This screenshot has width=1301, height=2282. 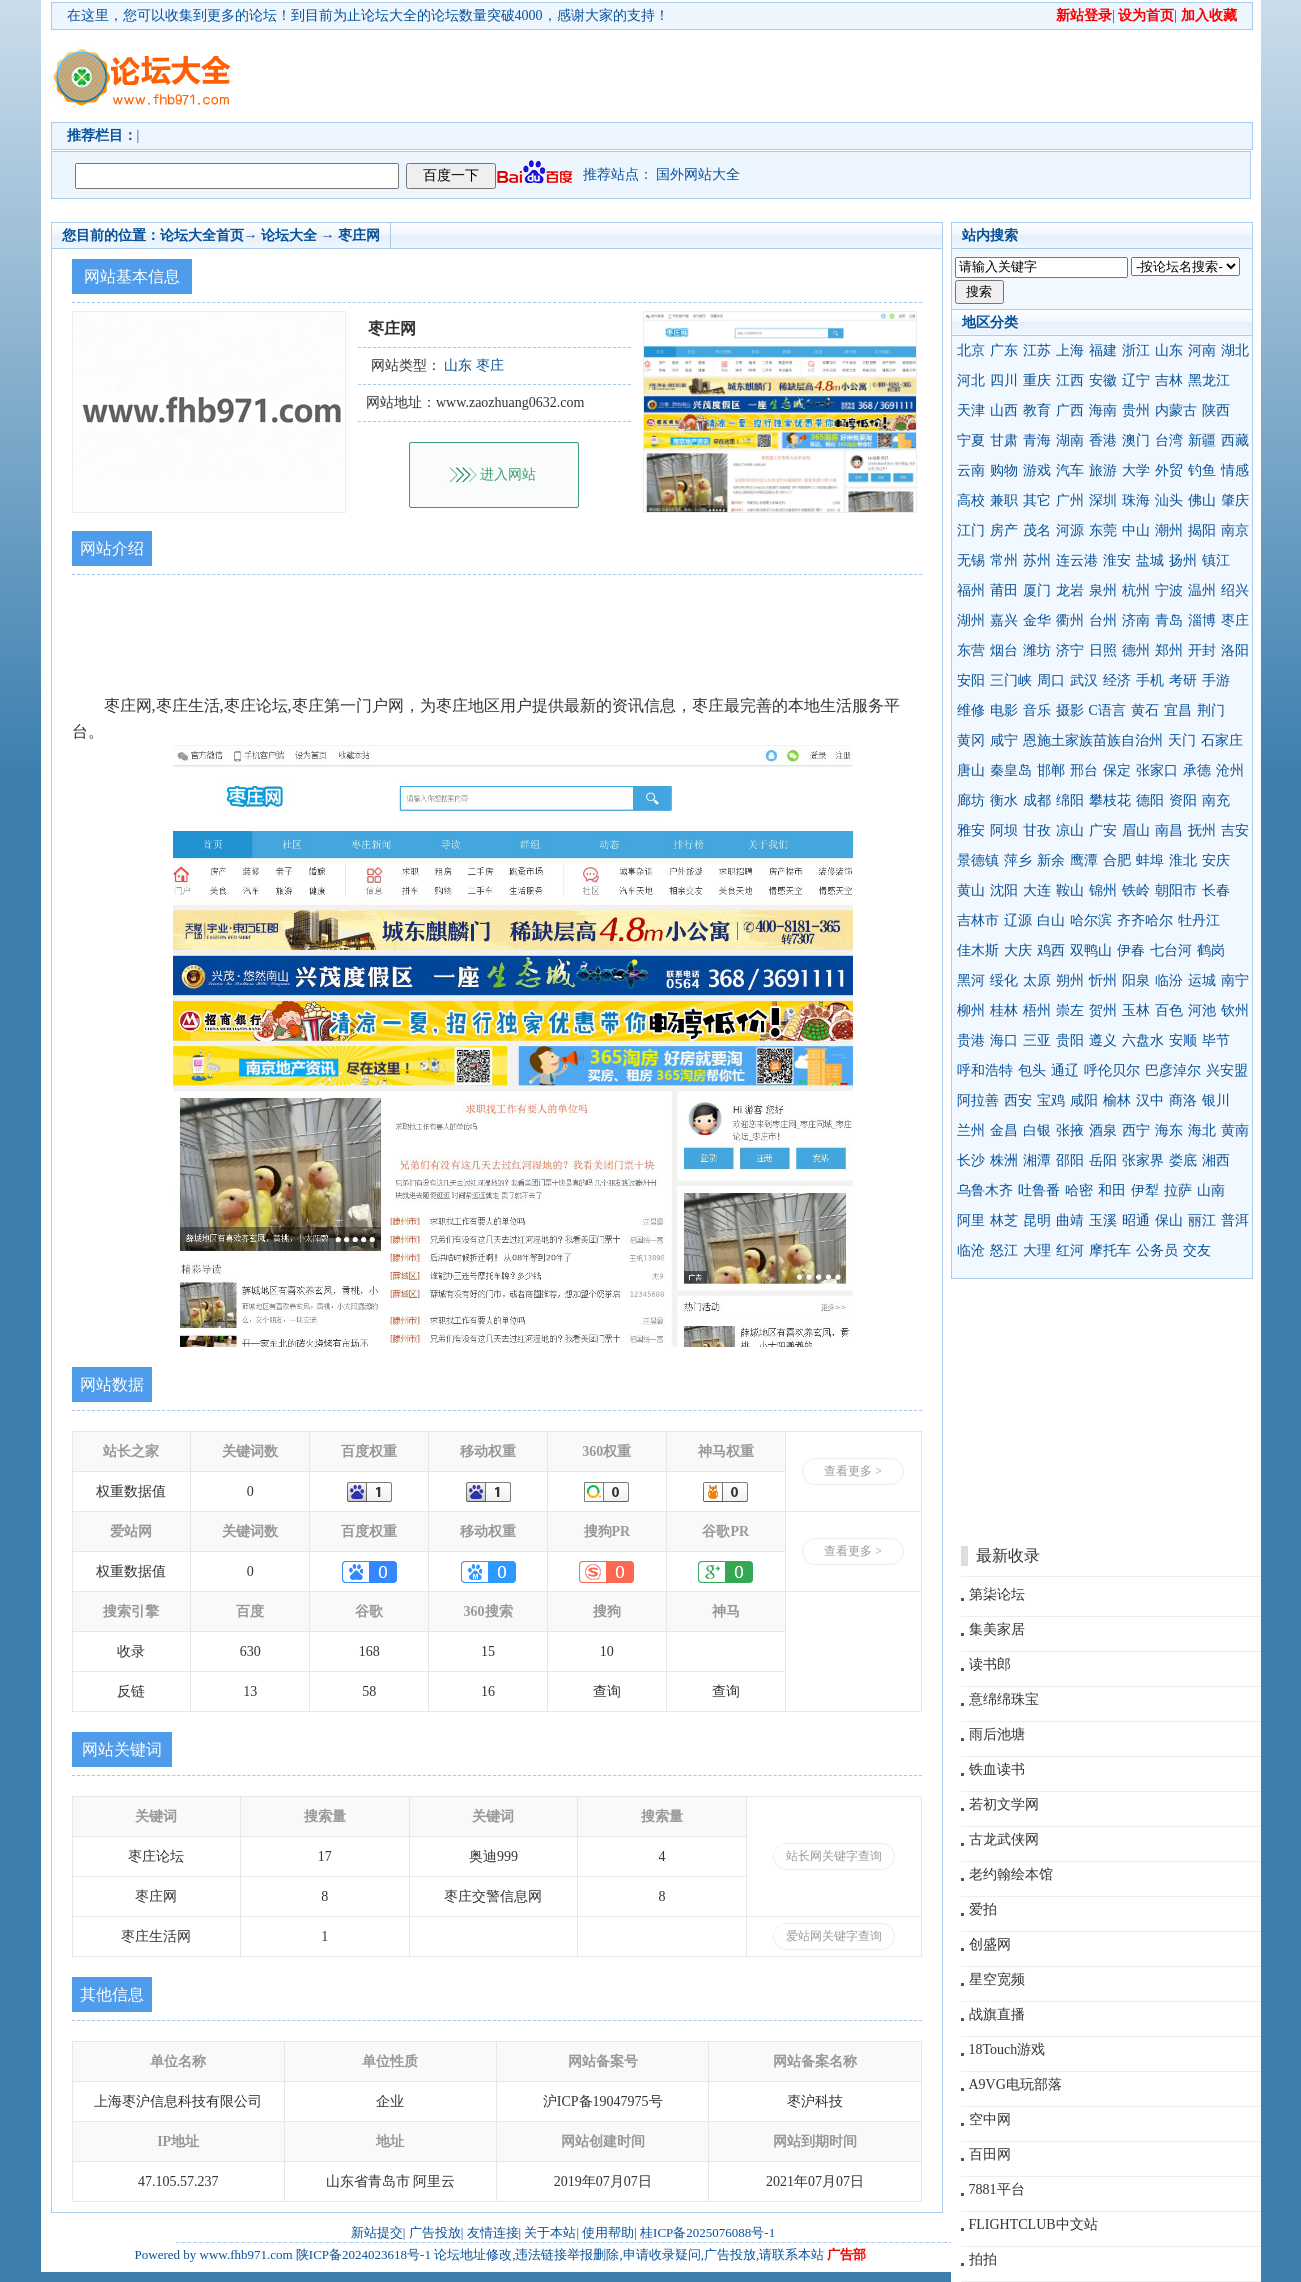 What do you see at coordinates (1051, 860) in the screenshot?
I see `新余` at bounding box center [1051, 860].